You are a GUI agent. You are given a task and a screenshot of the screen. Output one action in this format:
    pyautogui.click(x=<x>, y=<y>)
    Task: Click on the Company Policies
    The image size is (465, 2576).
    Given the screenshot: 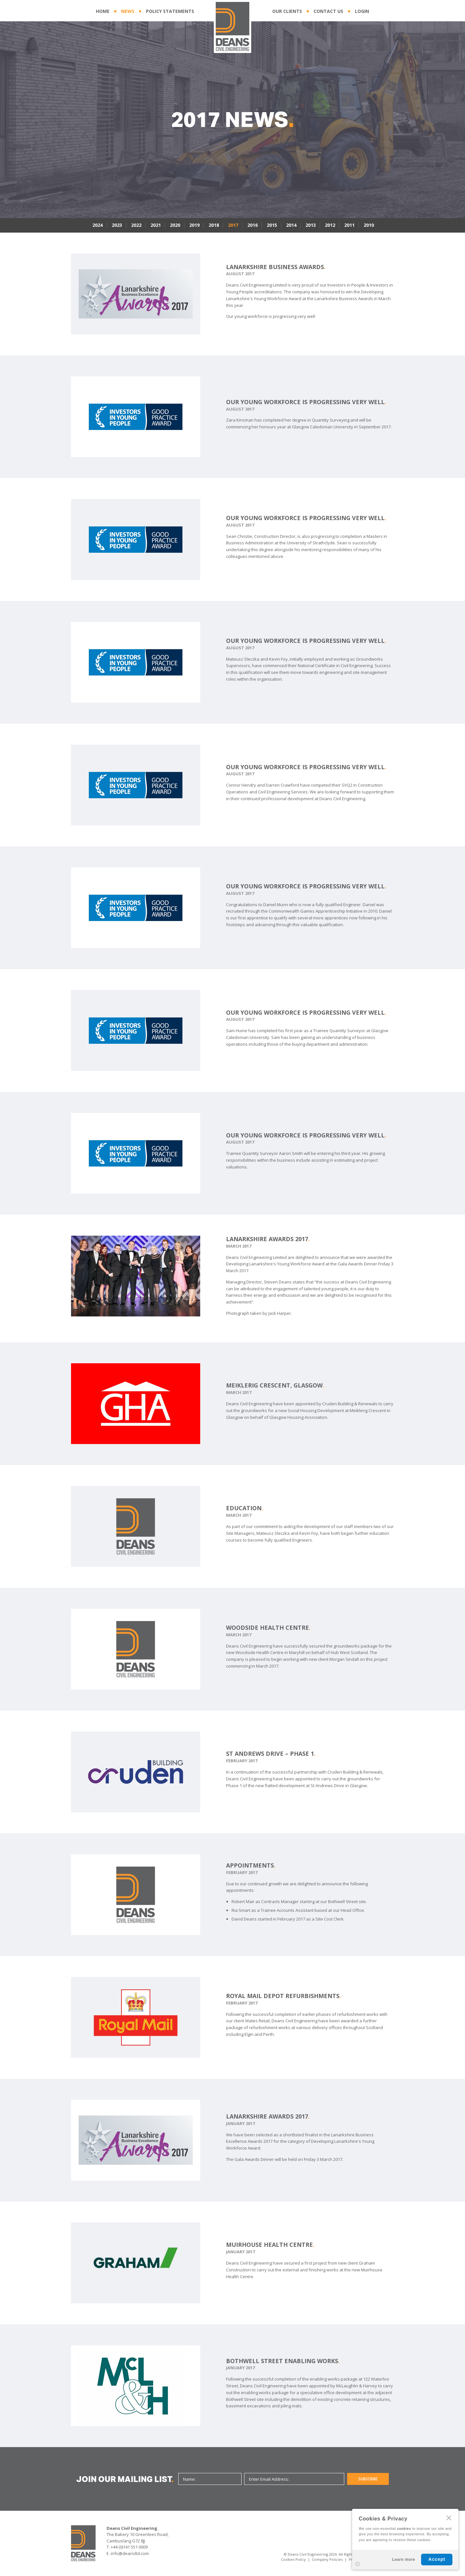 What is the action you would take?
    pyautogui.click(x=327, y=2559)
    